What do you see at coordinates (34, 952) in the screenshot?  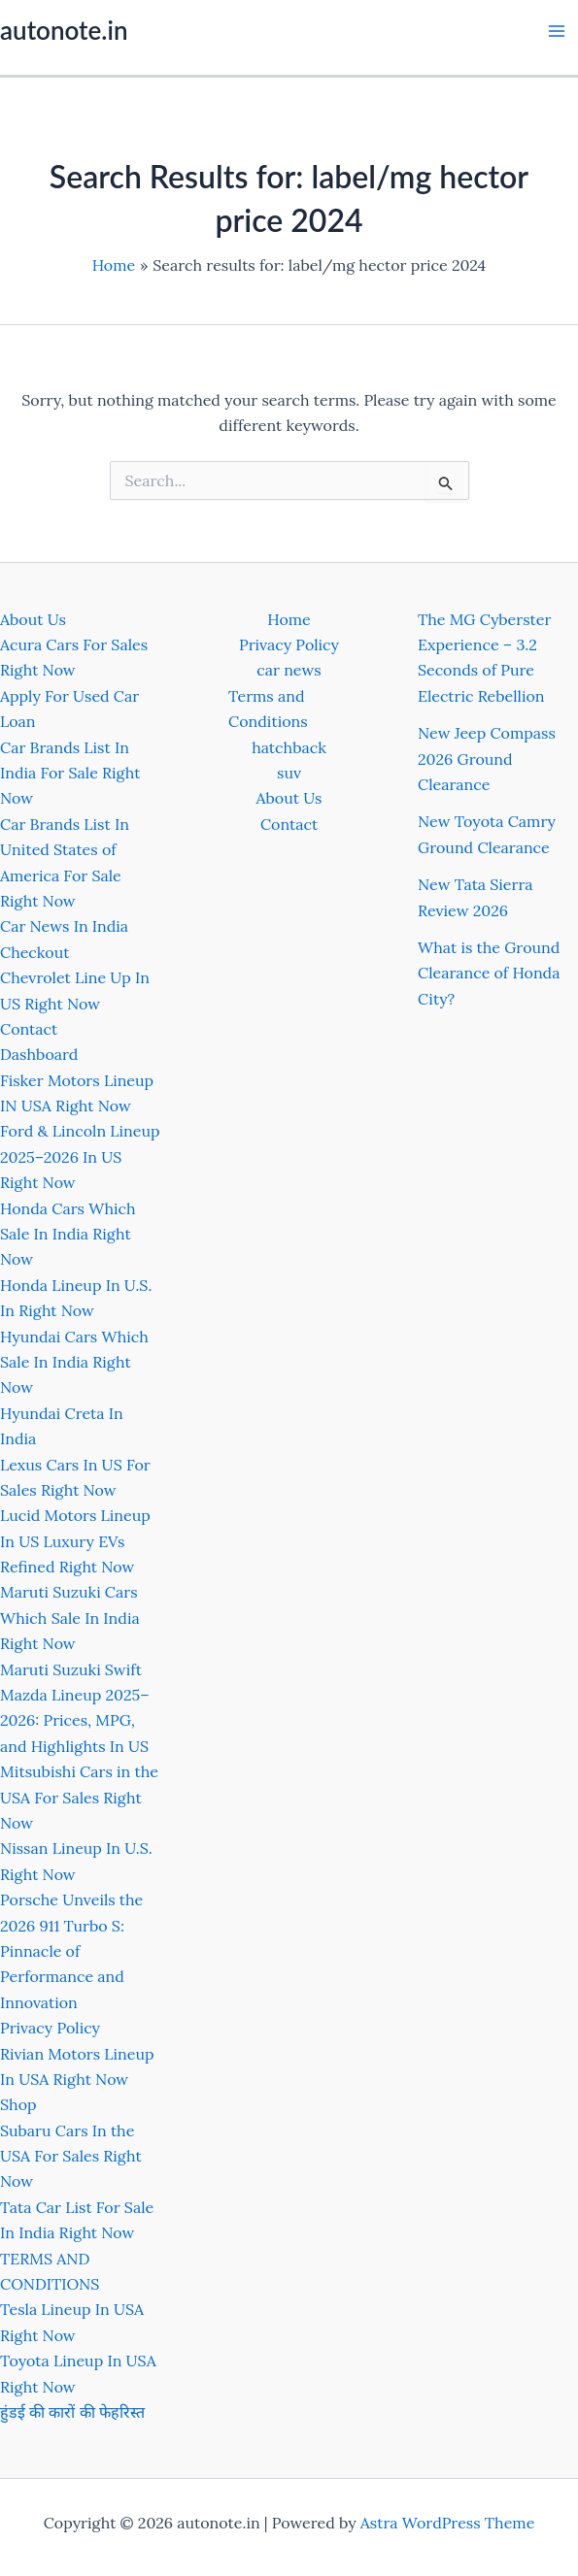 I see `Checkout` at bounding box center [34, 952].